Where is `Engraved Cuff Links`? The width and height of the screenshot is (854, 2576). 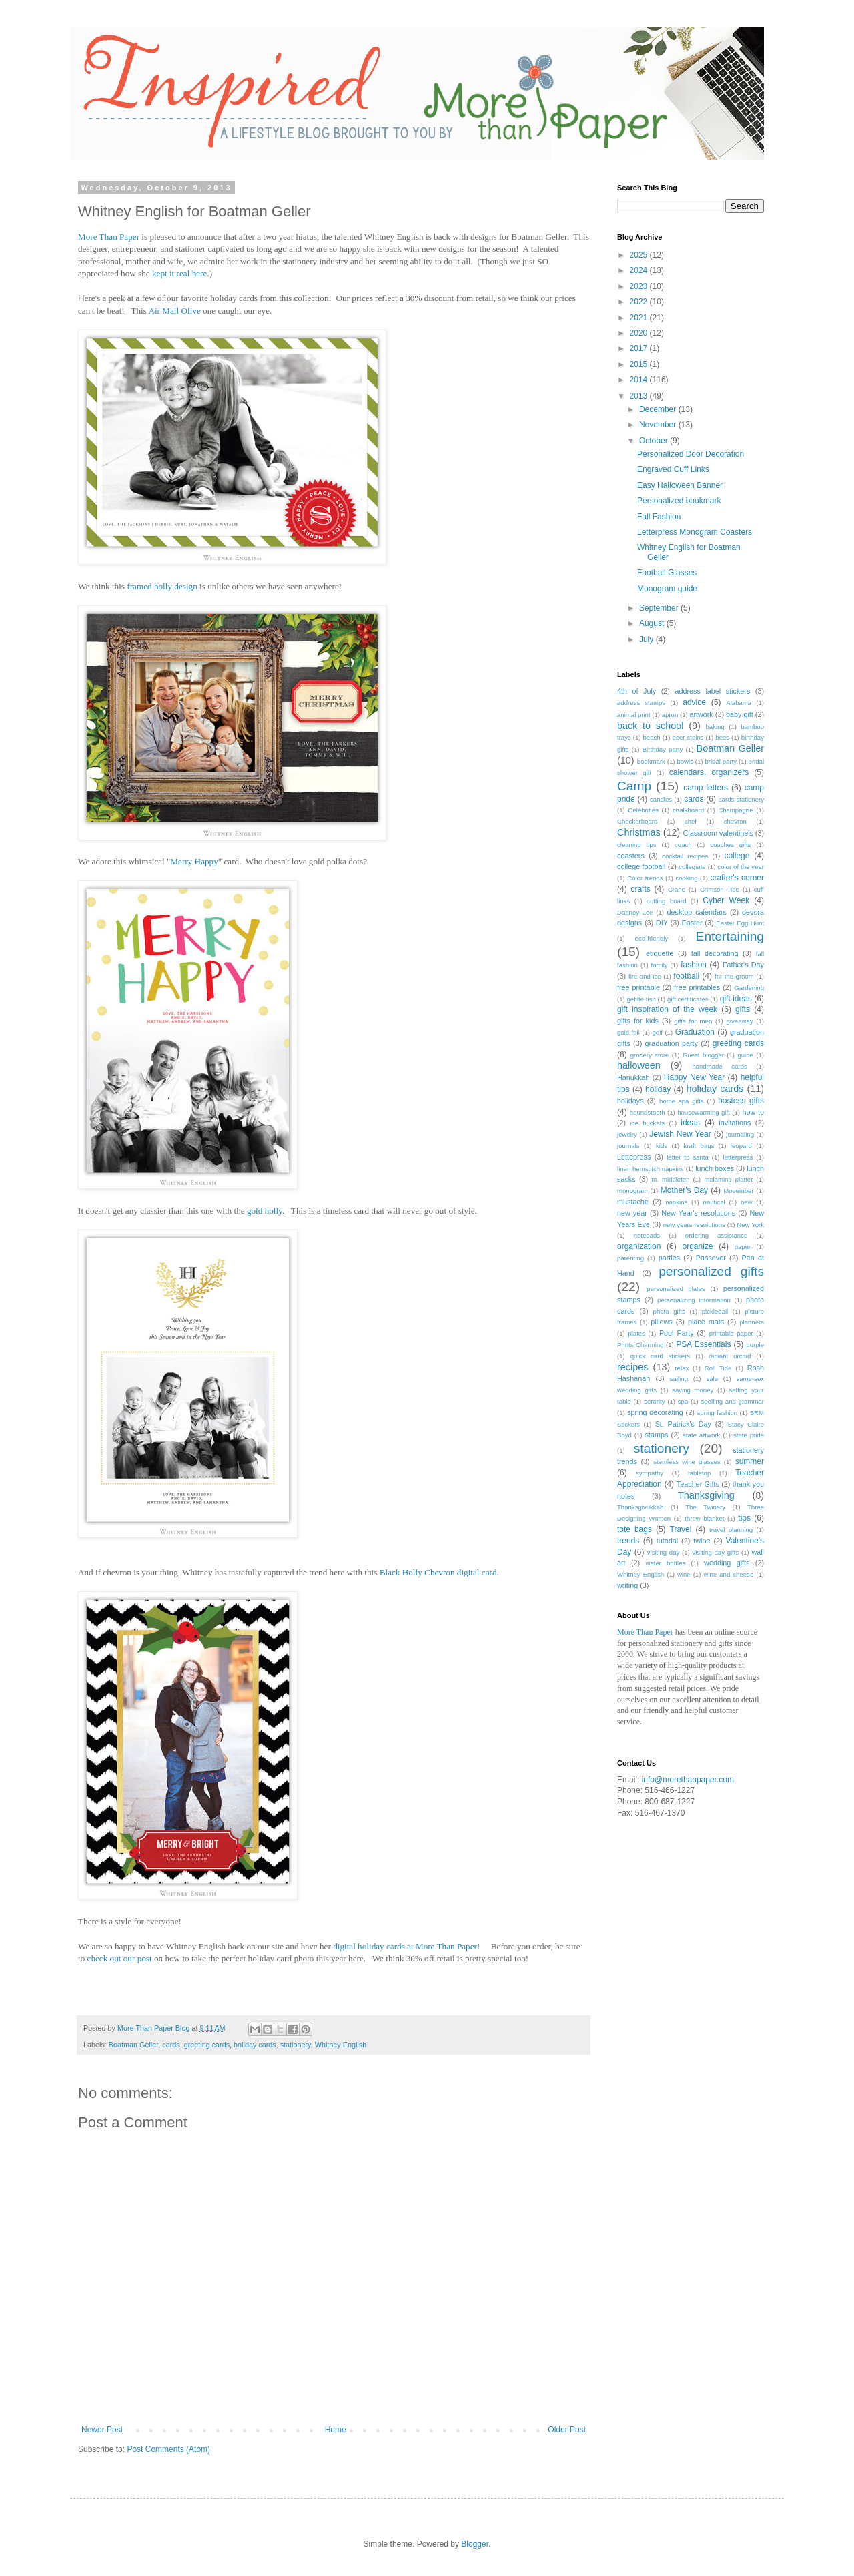 Engraved Cuff Links is located at coordinates (673, 469).